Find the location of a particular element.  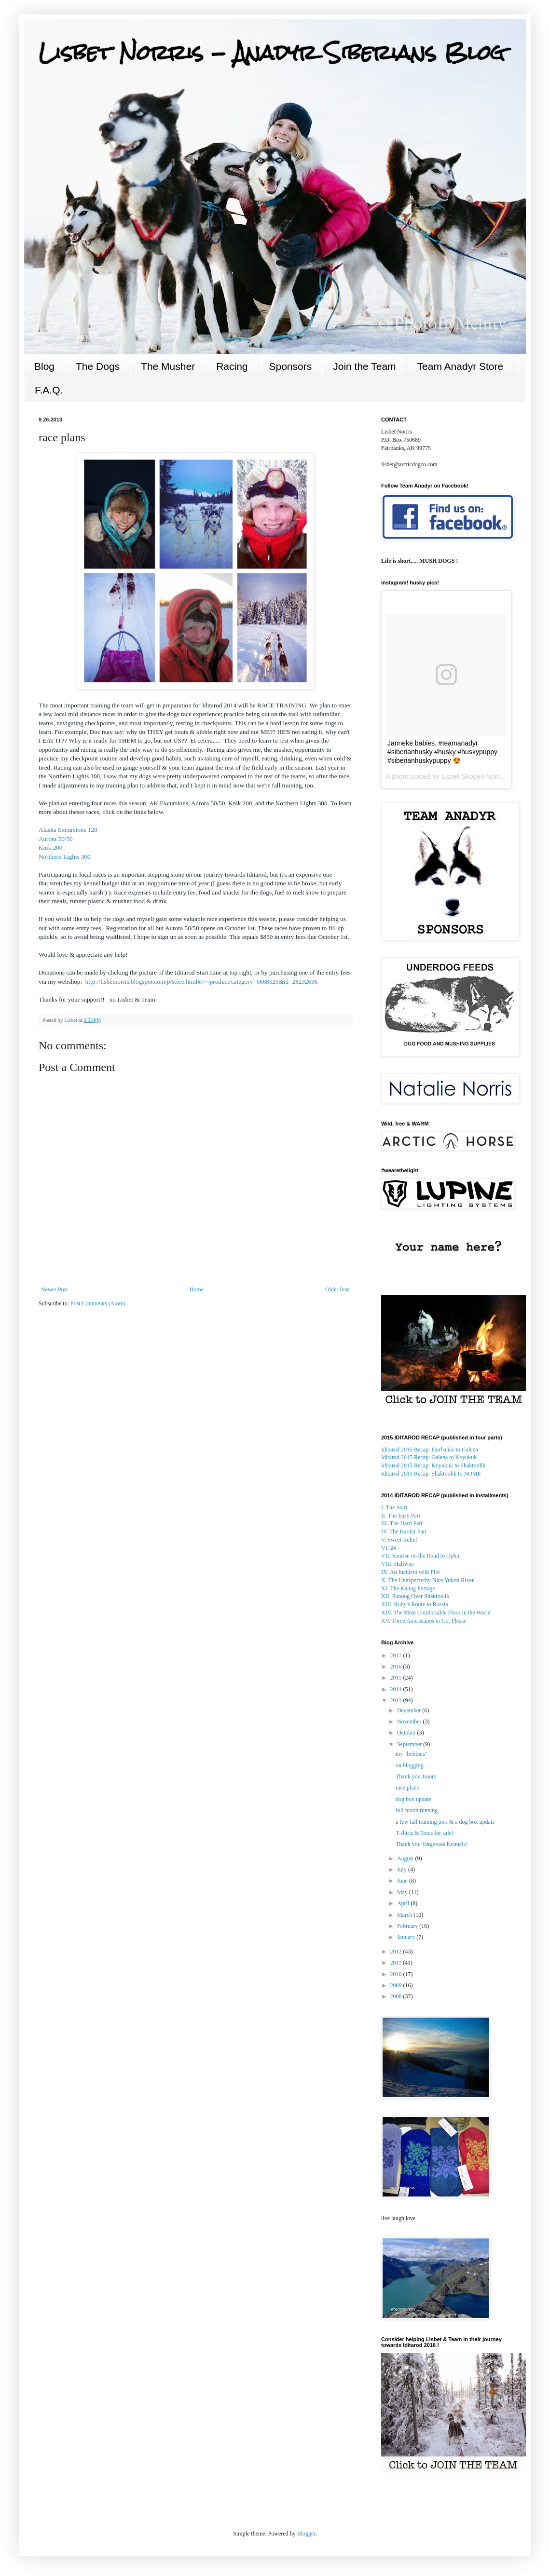

X. The Unexpectedly Nice Yukon River is located at coordinates (427, 1580).